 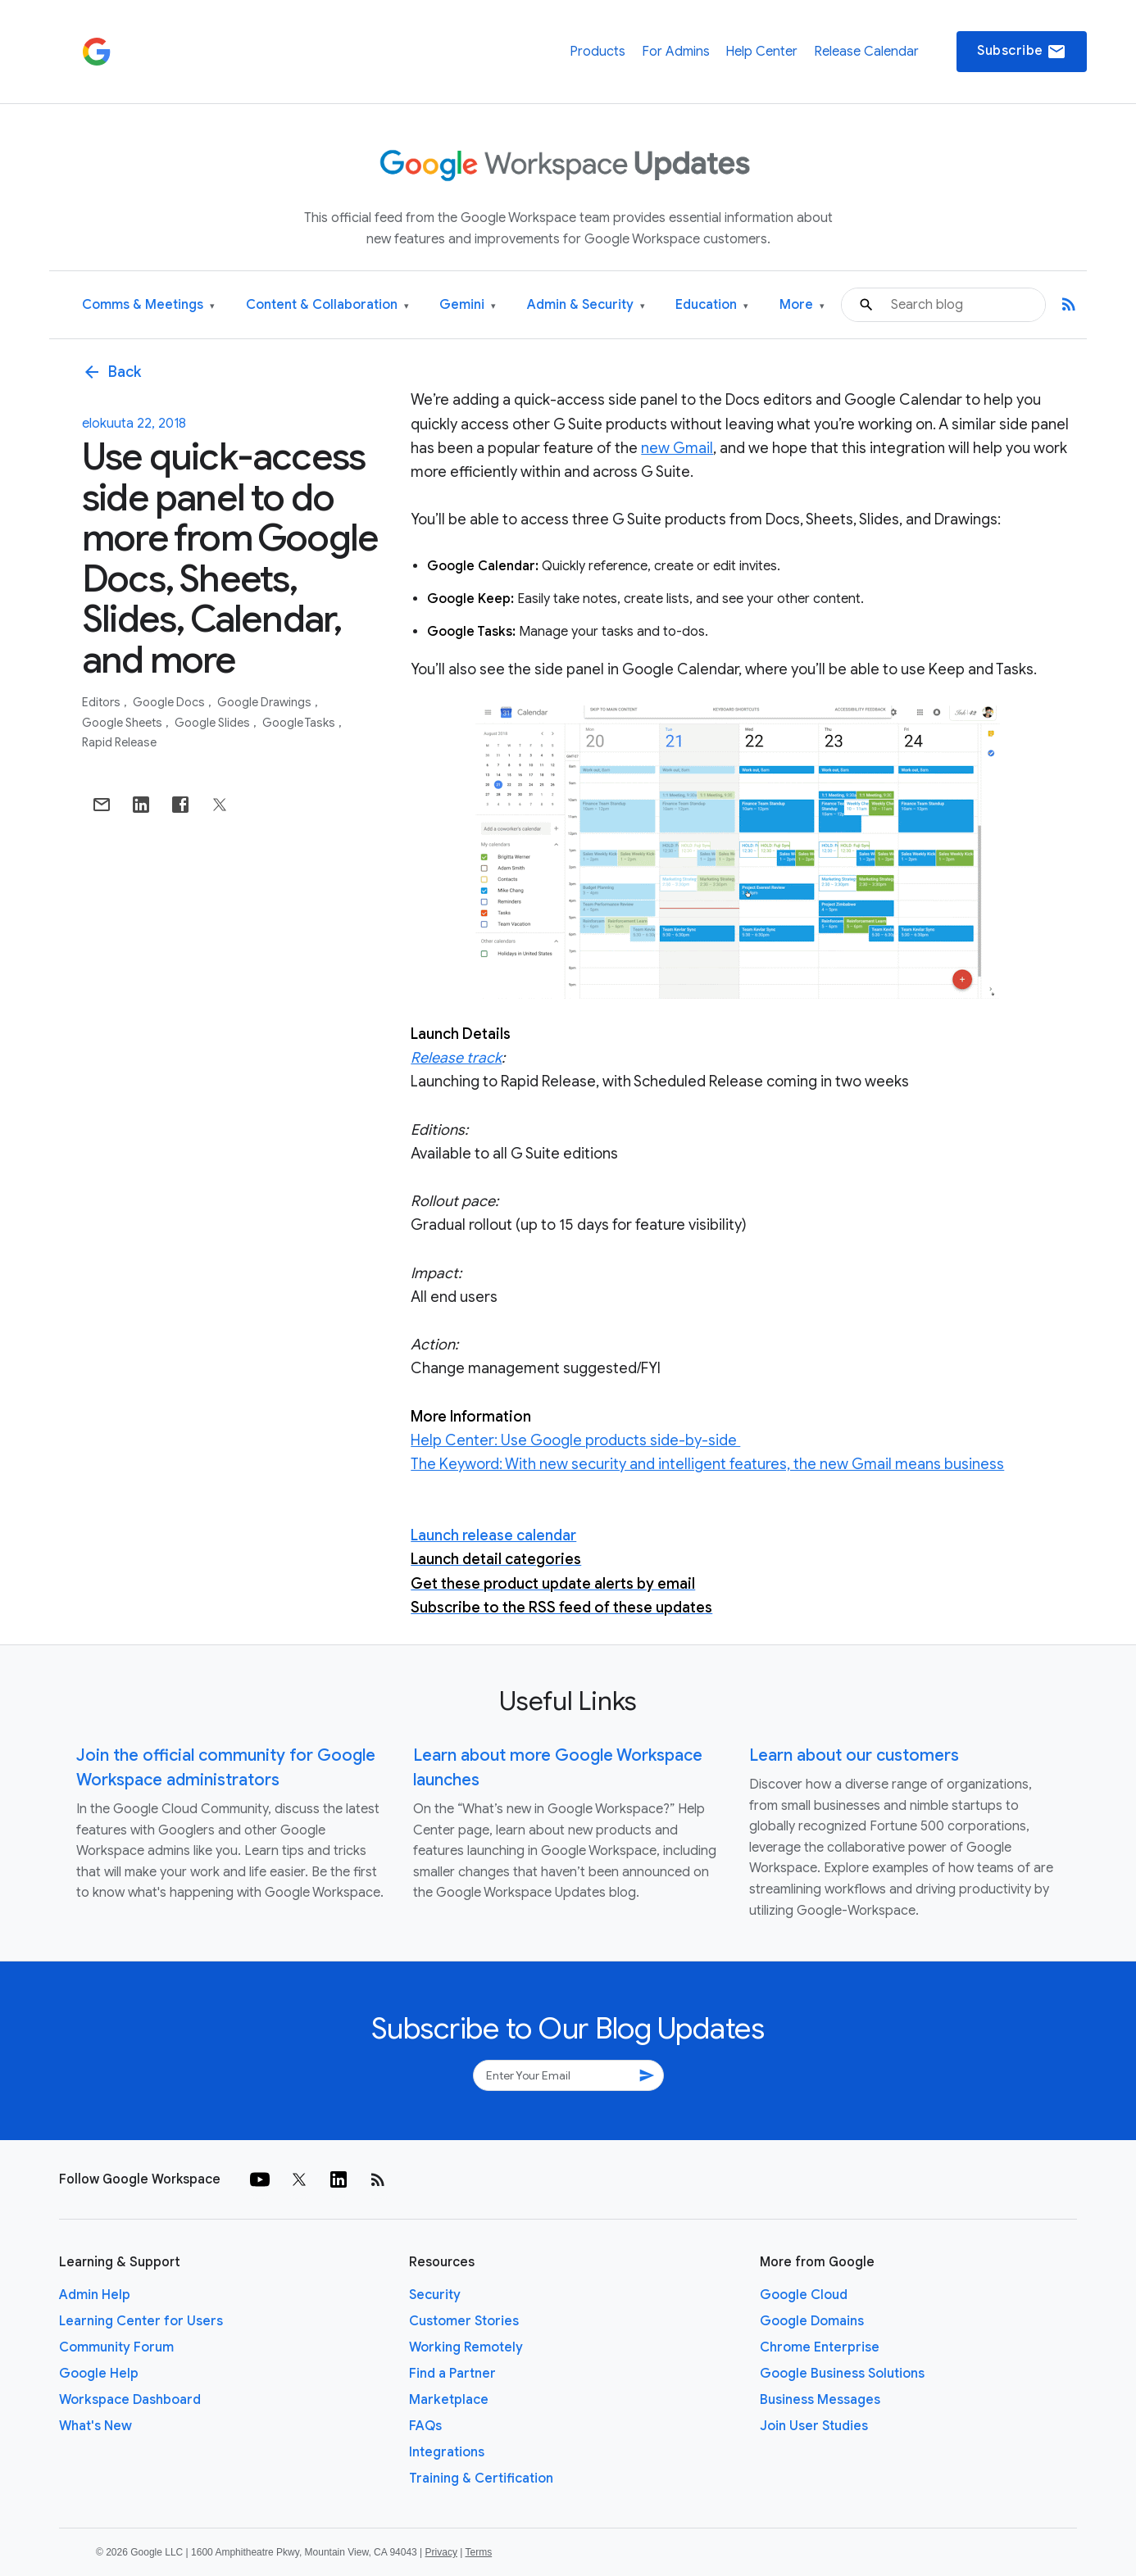 What do you see at coordinates (866, 51) in the screenshot?
I see `Release Calendar` at bounding box center [866, 51].